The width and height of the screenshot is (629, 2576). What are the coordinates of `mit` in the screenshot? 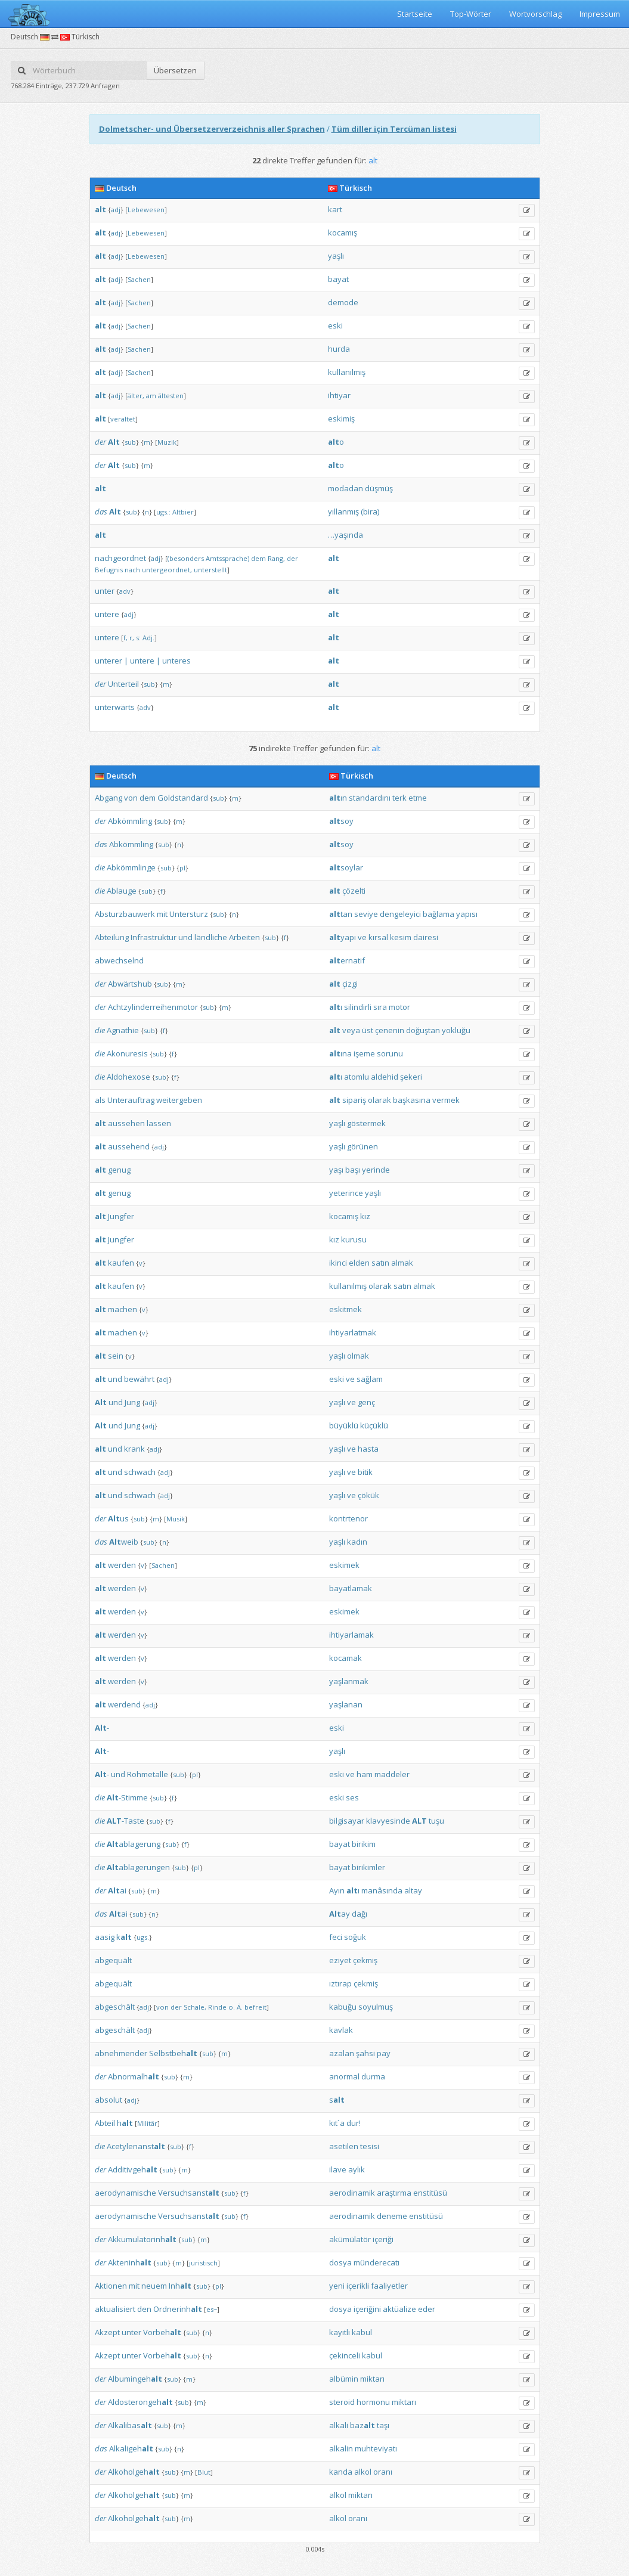 It's located at (162, 914).